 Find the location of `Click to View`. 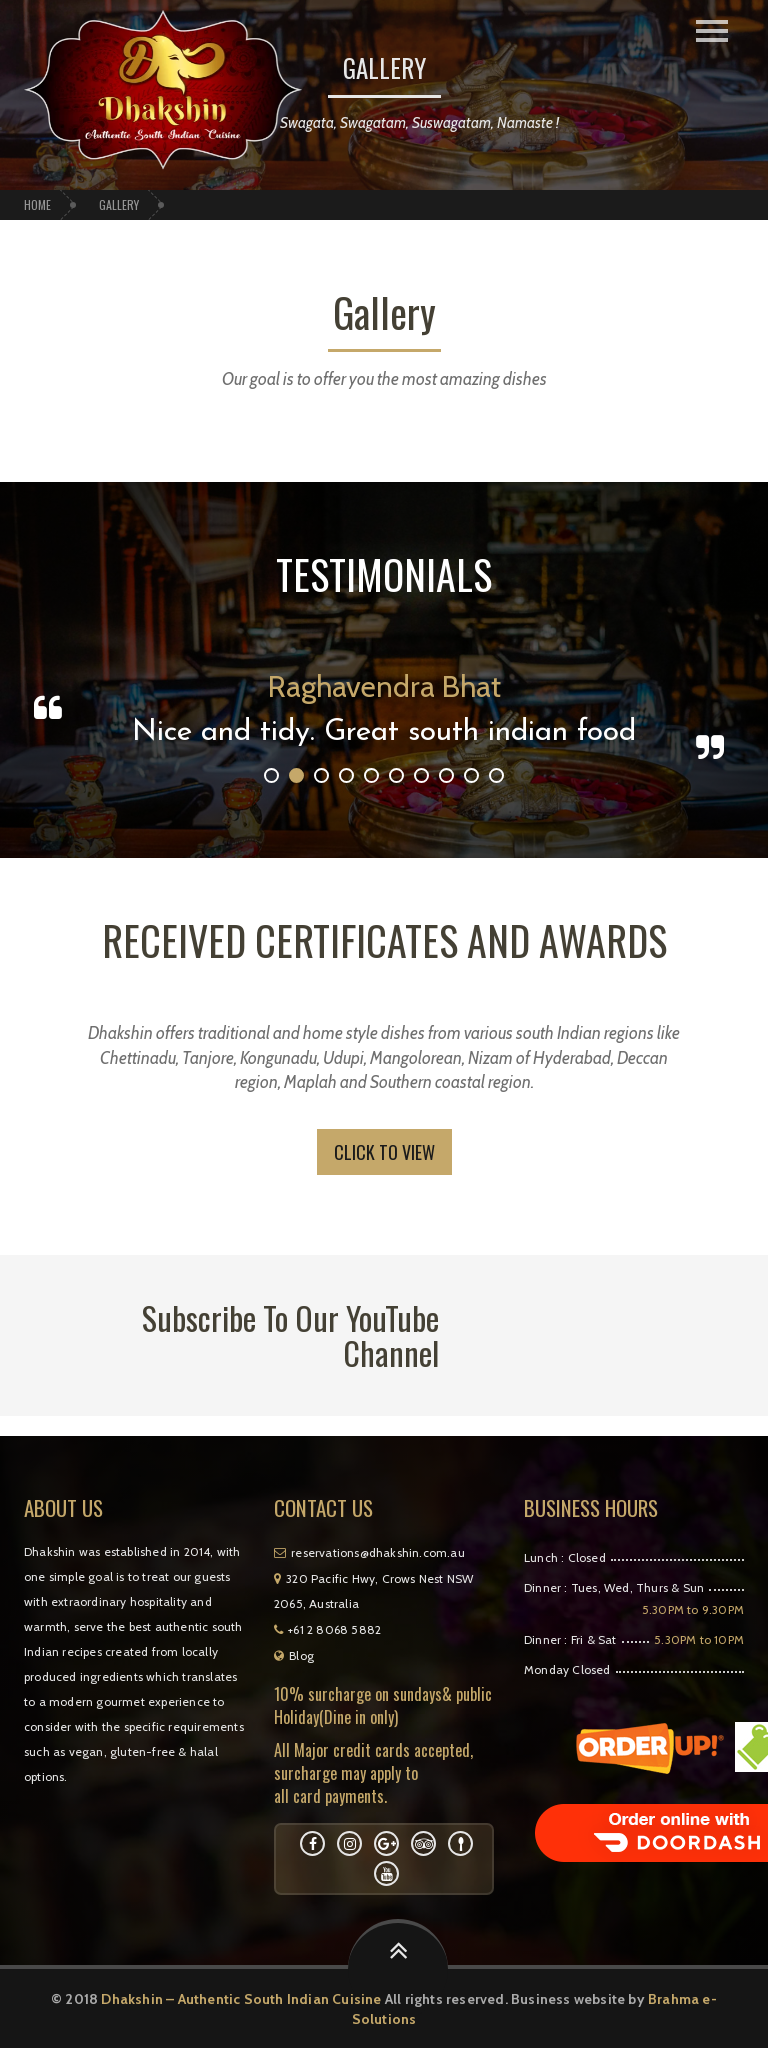

Click to View is located at coordinates (384, 1152).